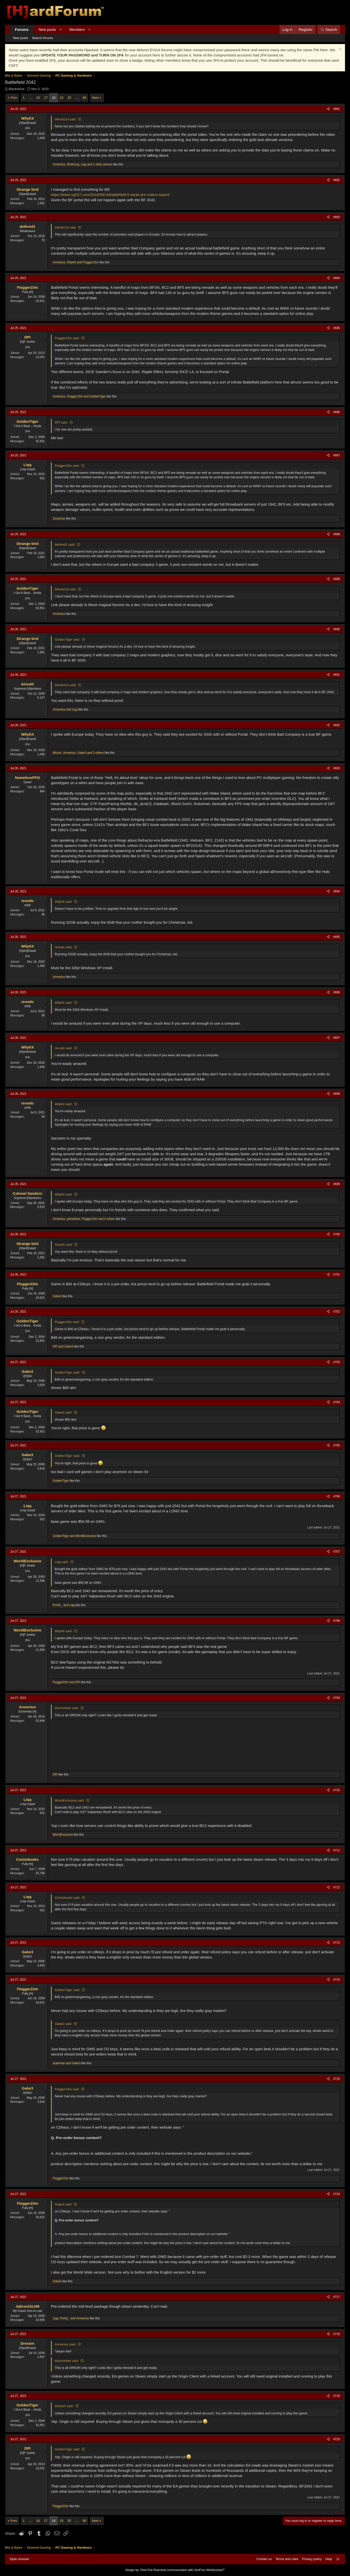 The height and width of the screenshot is (2576, 350). What do you see at coordinates (30, 97) in the screenshot?
I see `… [button]` at bounding box center [30, 97].